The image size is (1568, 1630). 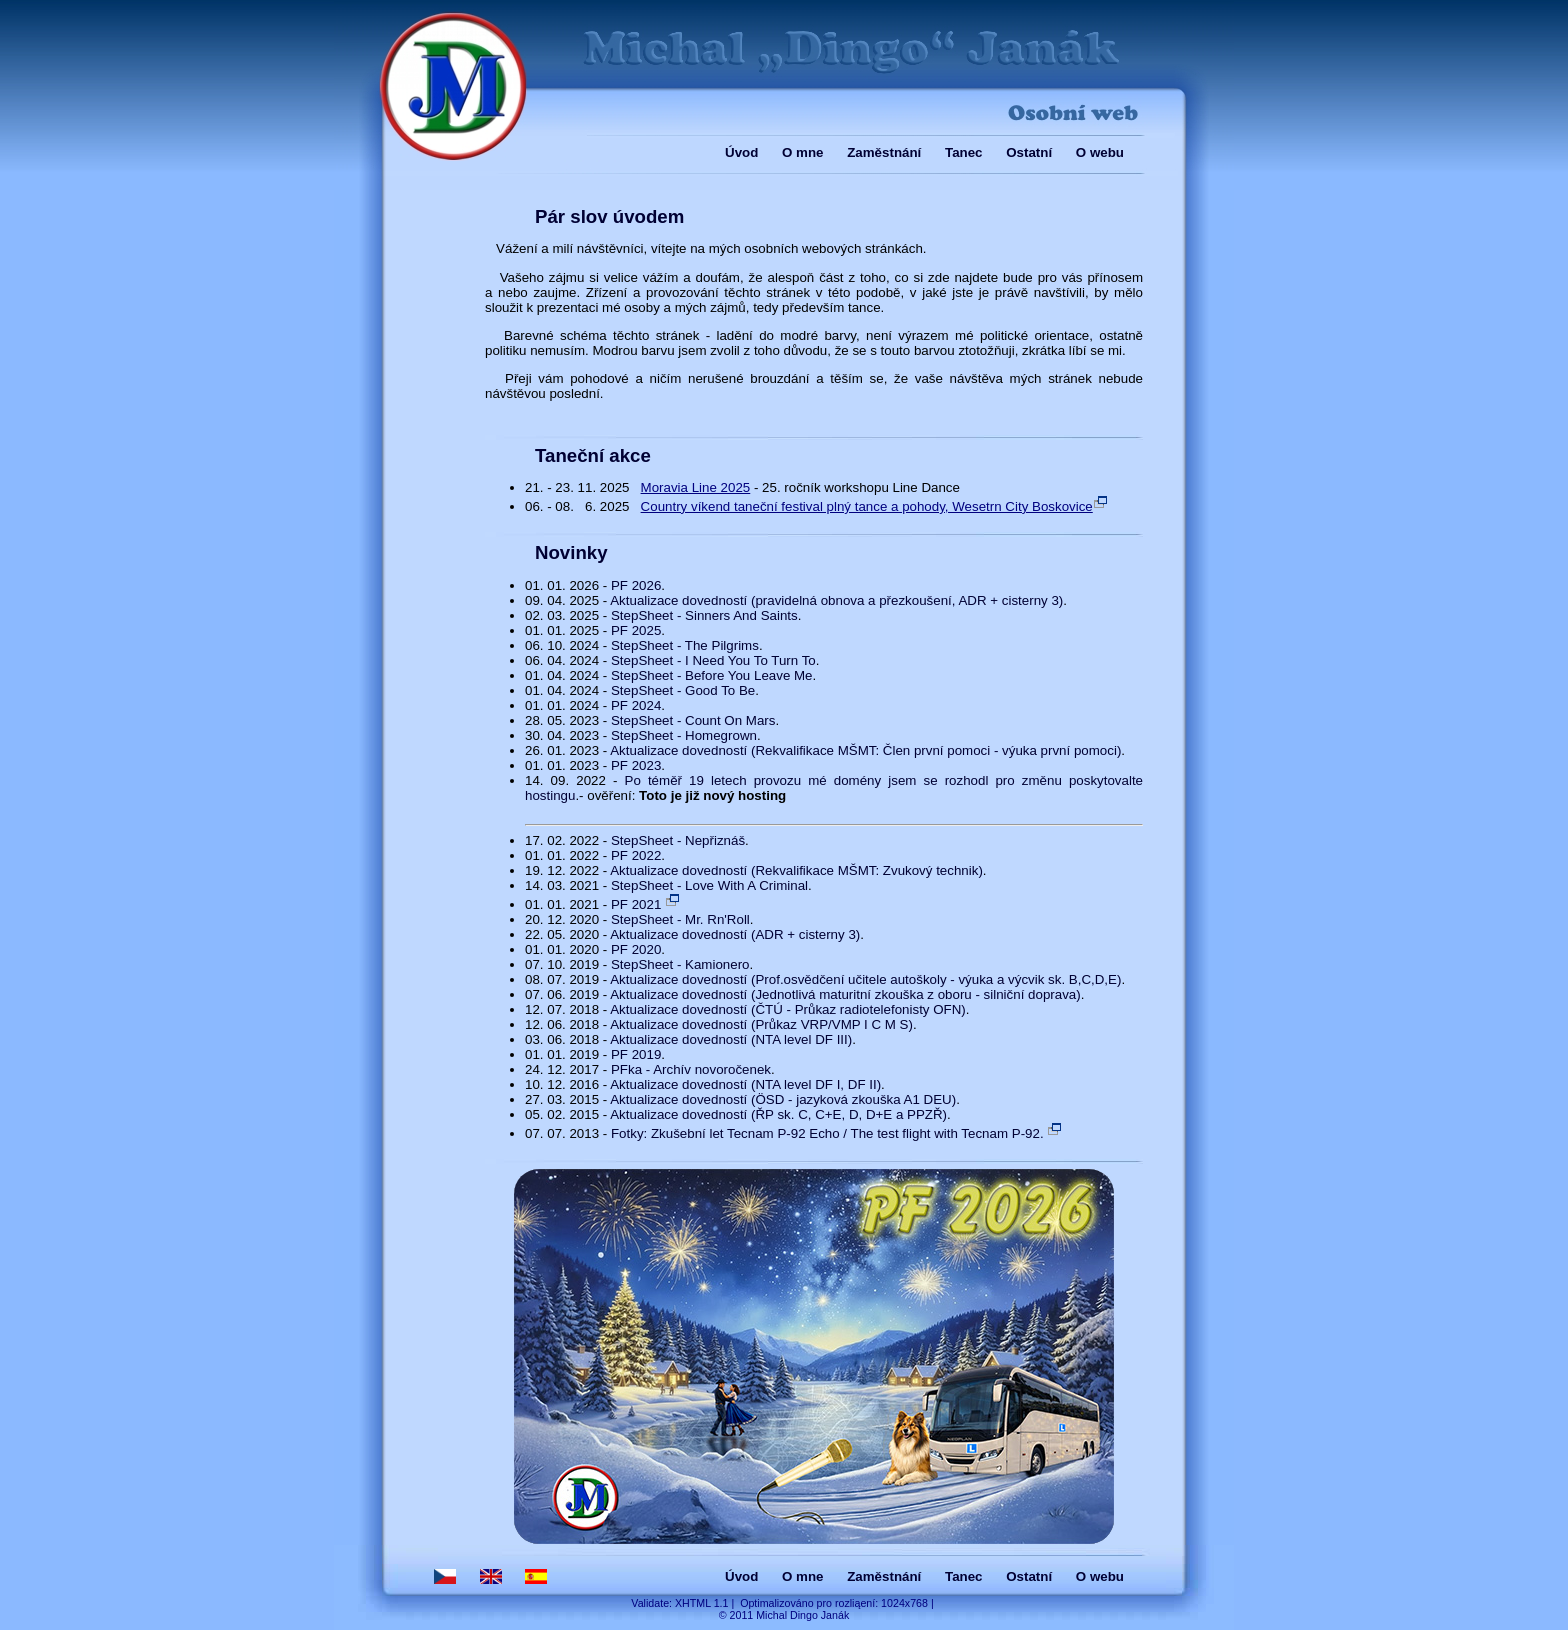 What do you see at coordinates (702, 1603) in the screenshot?
I see `XHTML 1.1` at bounding box center [702, 1603].